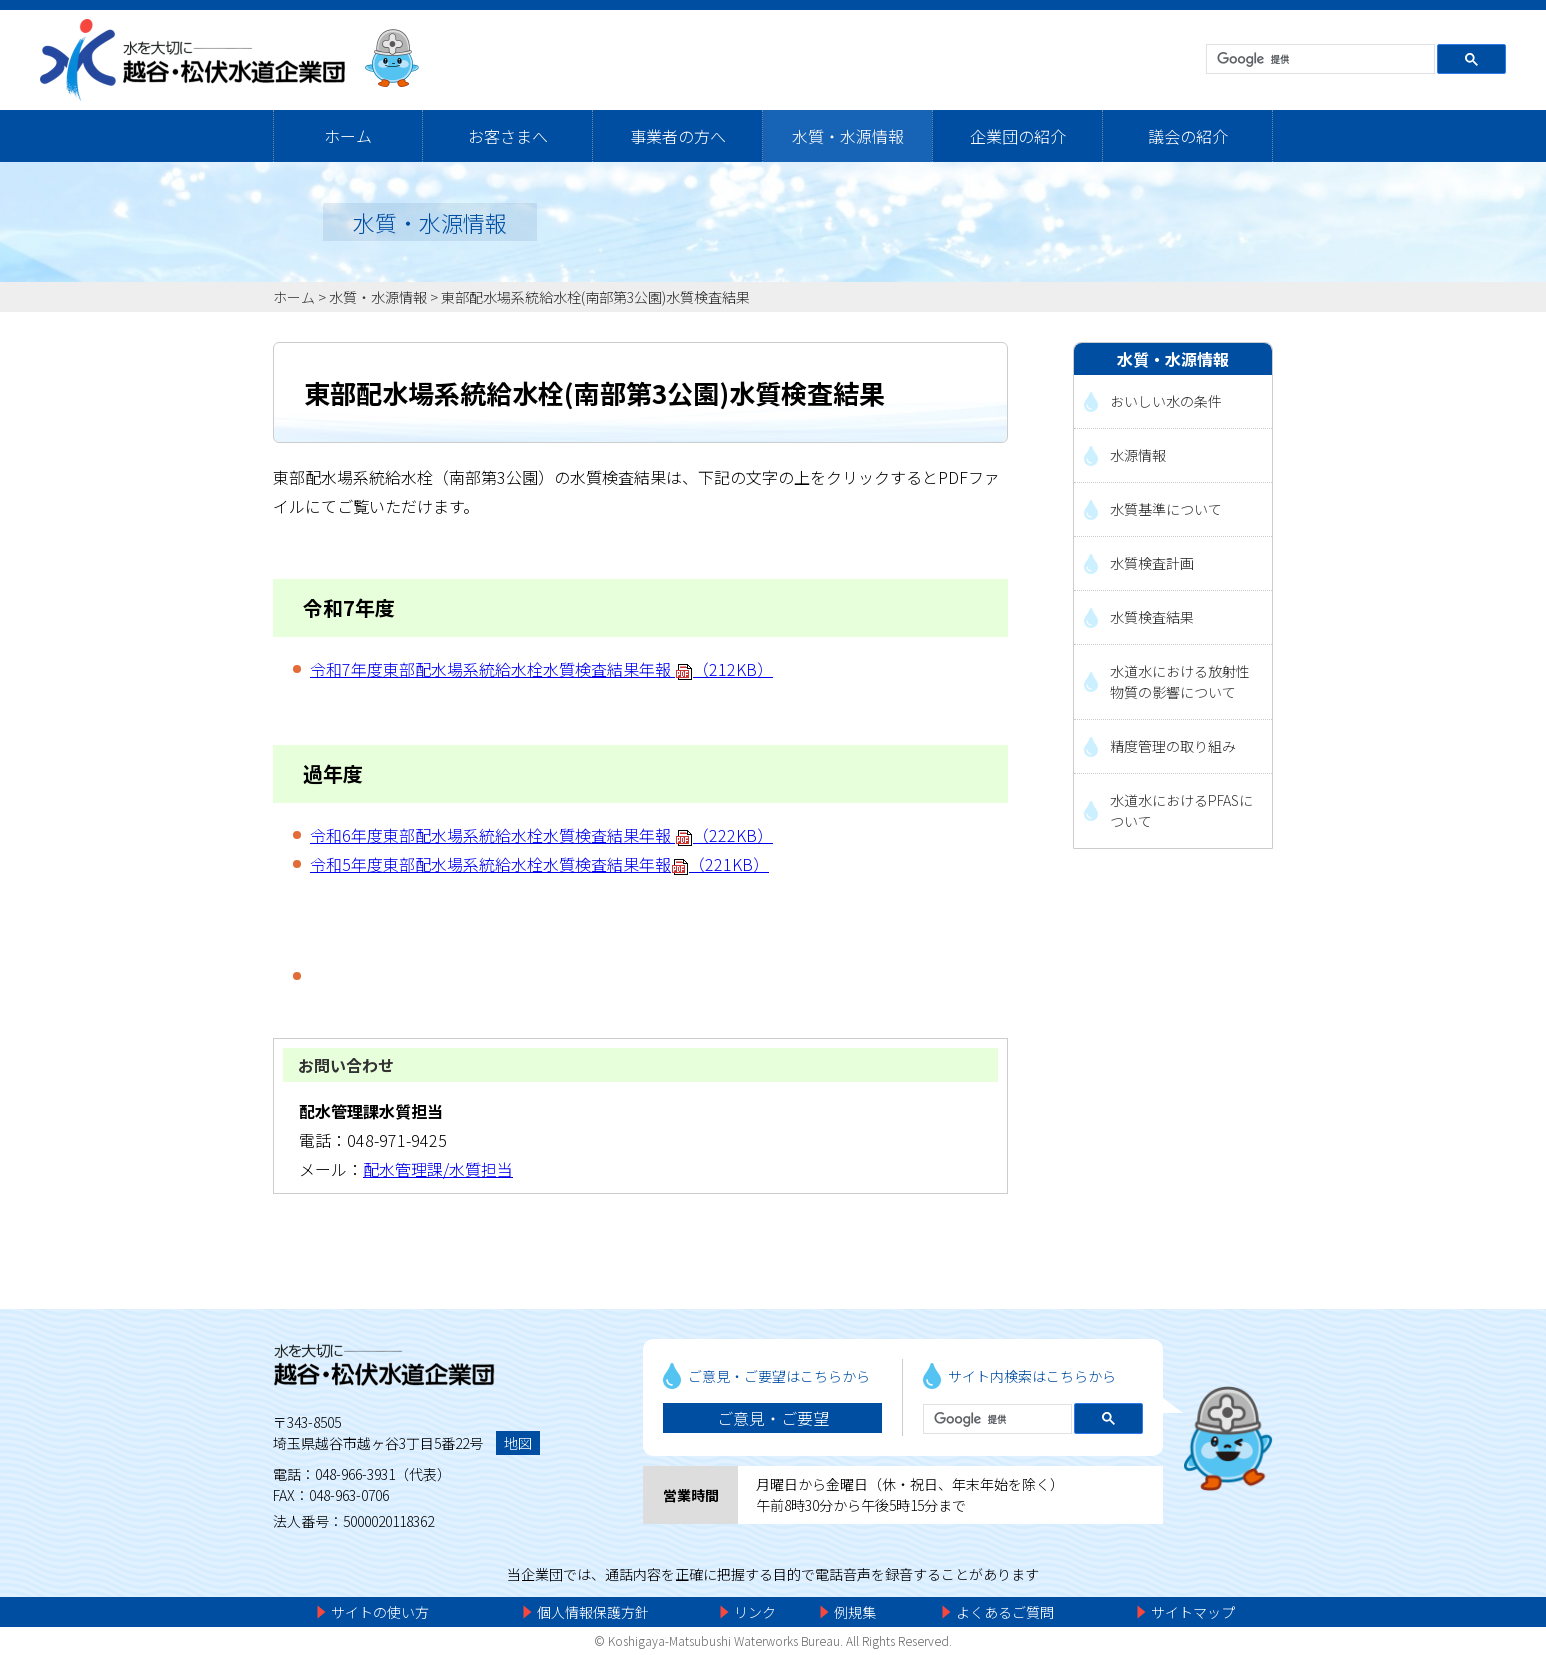 The width and height of the screenshot is (1546, 1655). I want to click on 水質・水源情報, so click(848, 136).